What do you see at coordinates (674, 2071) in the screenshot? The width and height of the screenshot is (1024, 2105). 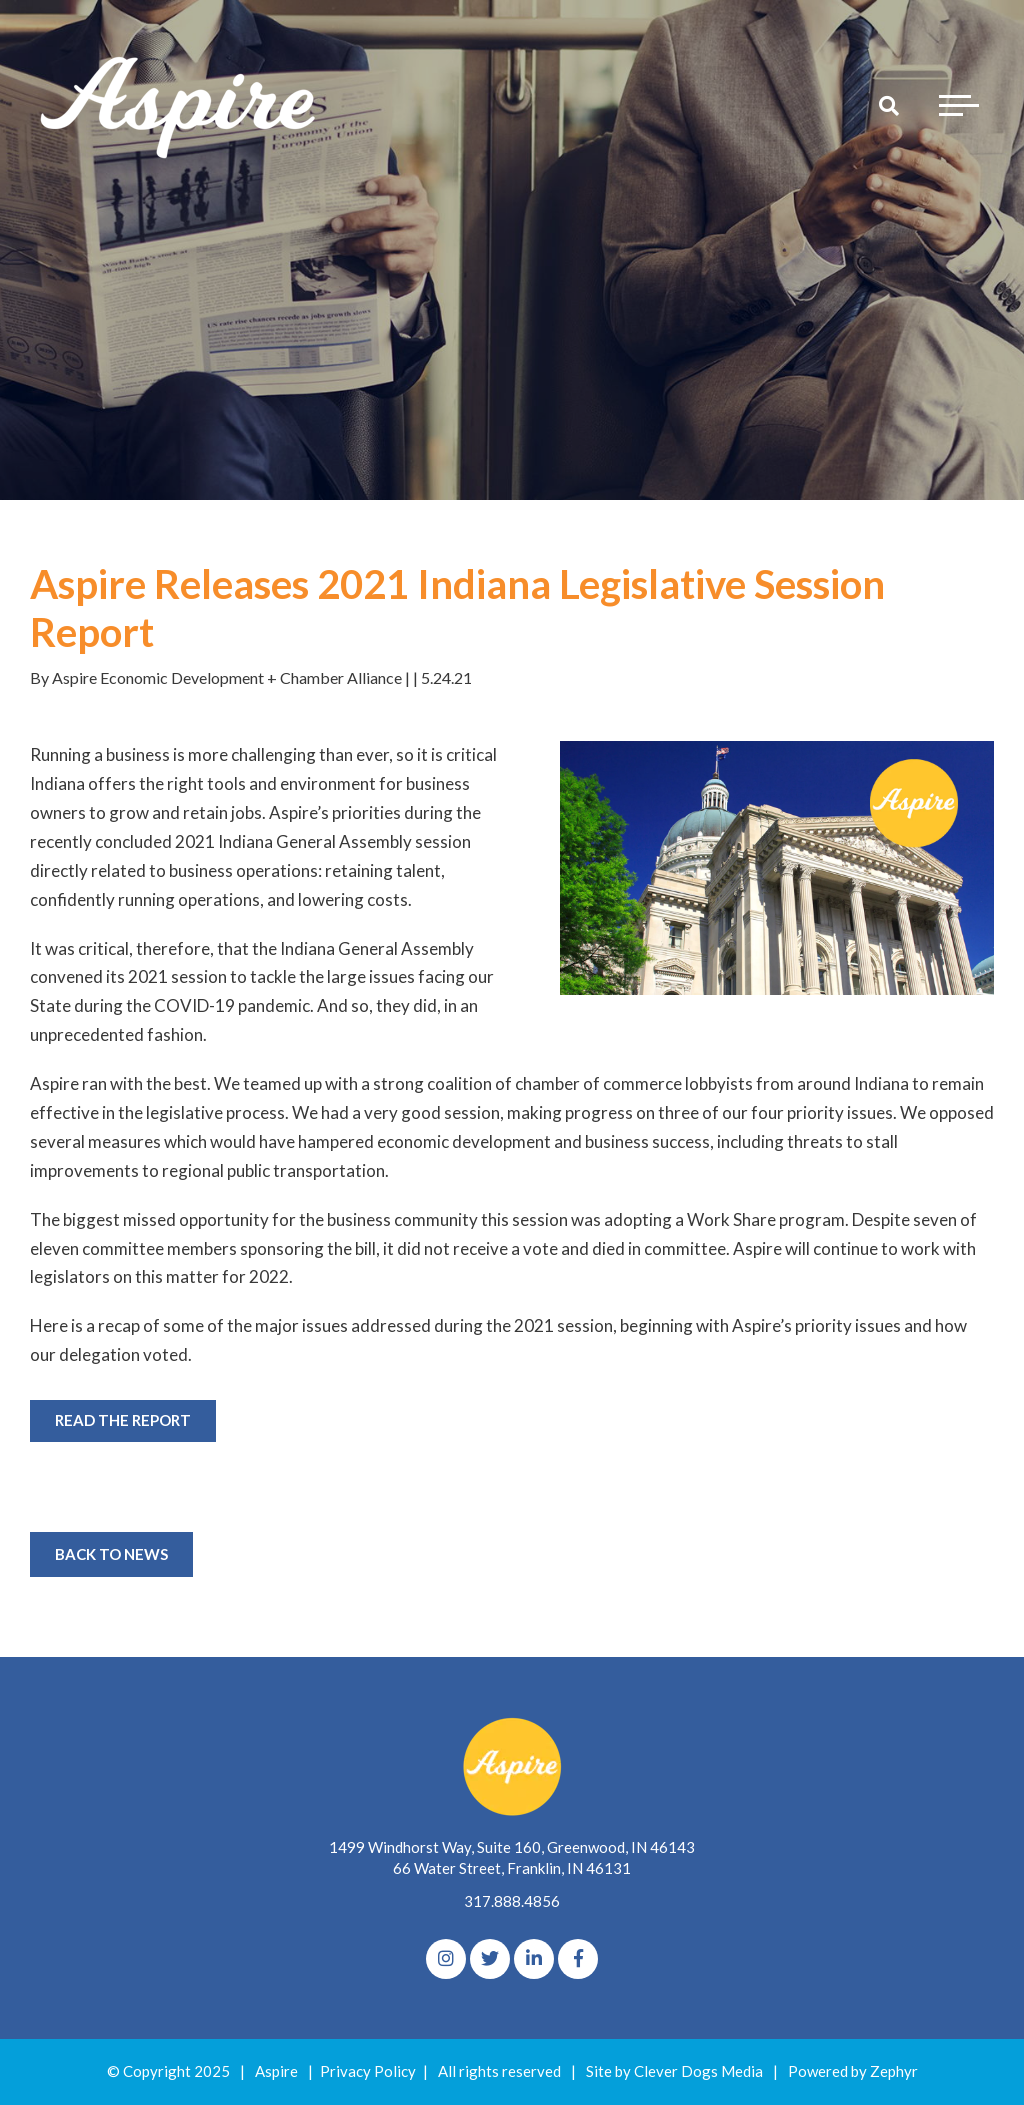 I see `Site by Clever Dogs Media` at bounding box center [674, 2071].